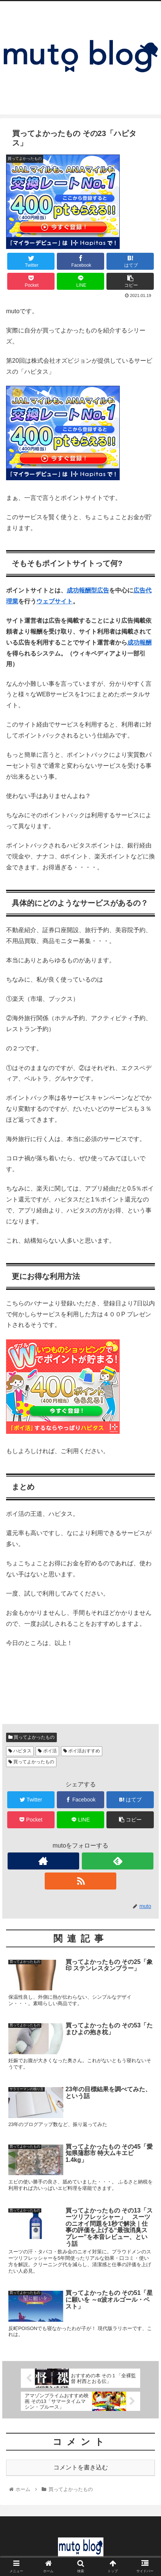  What do you see at coordinates (31, 1737) in the screenshot?
I see `買ってよかったもの` at bounding box center [31, 1737].